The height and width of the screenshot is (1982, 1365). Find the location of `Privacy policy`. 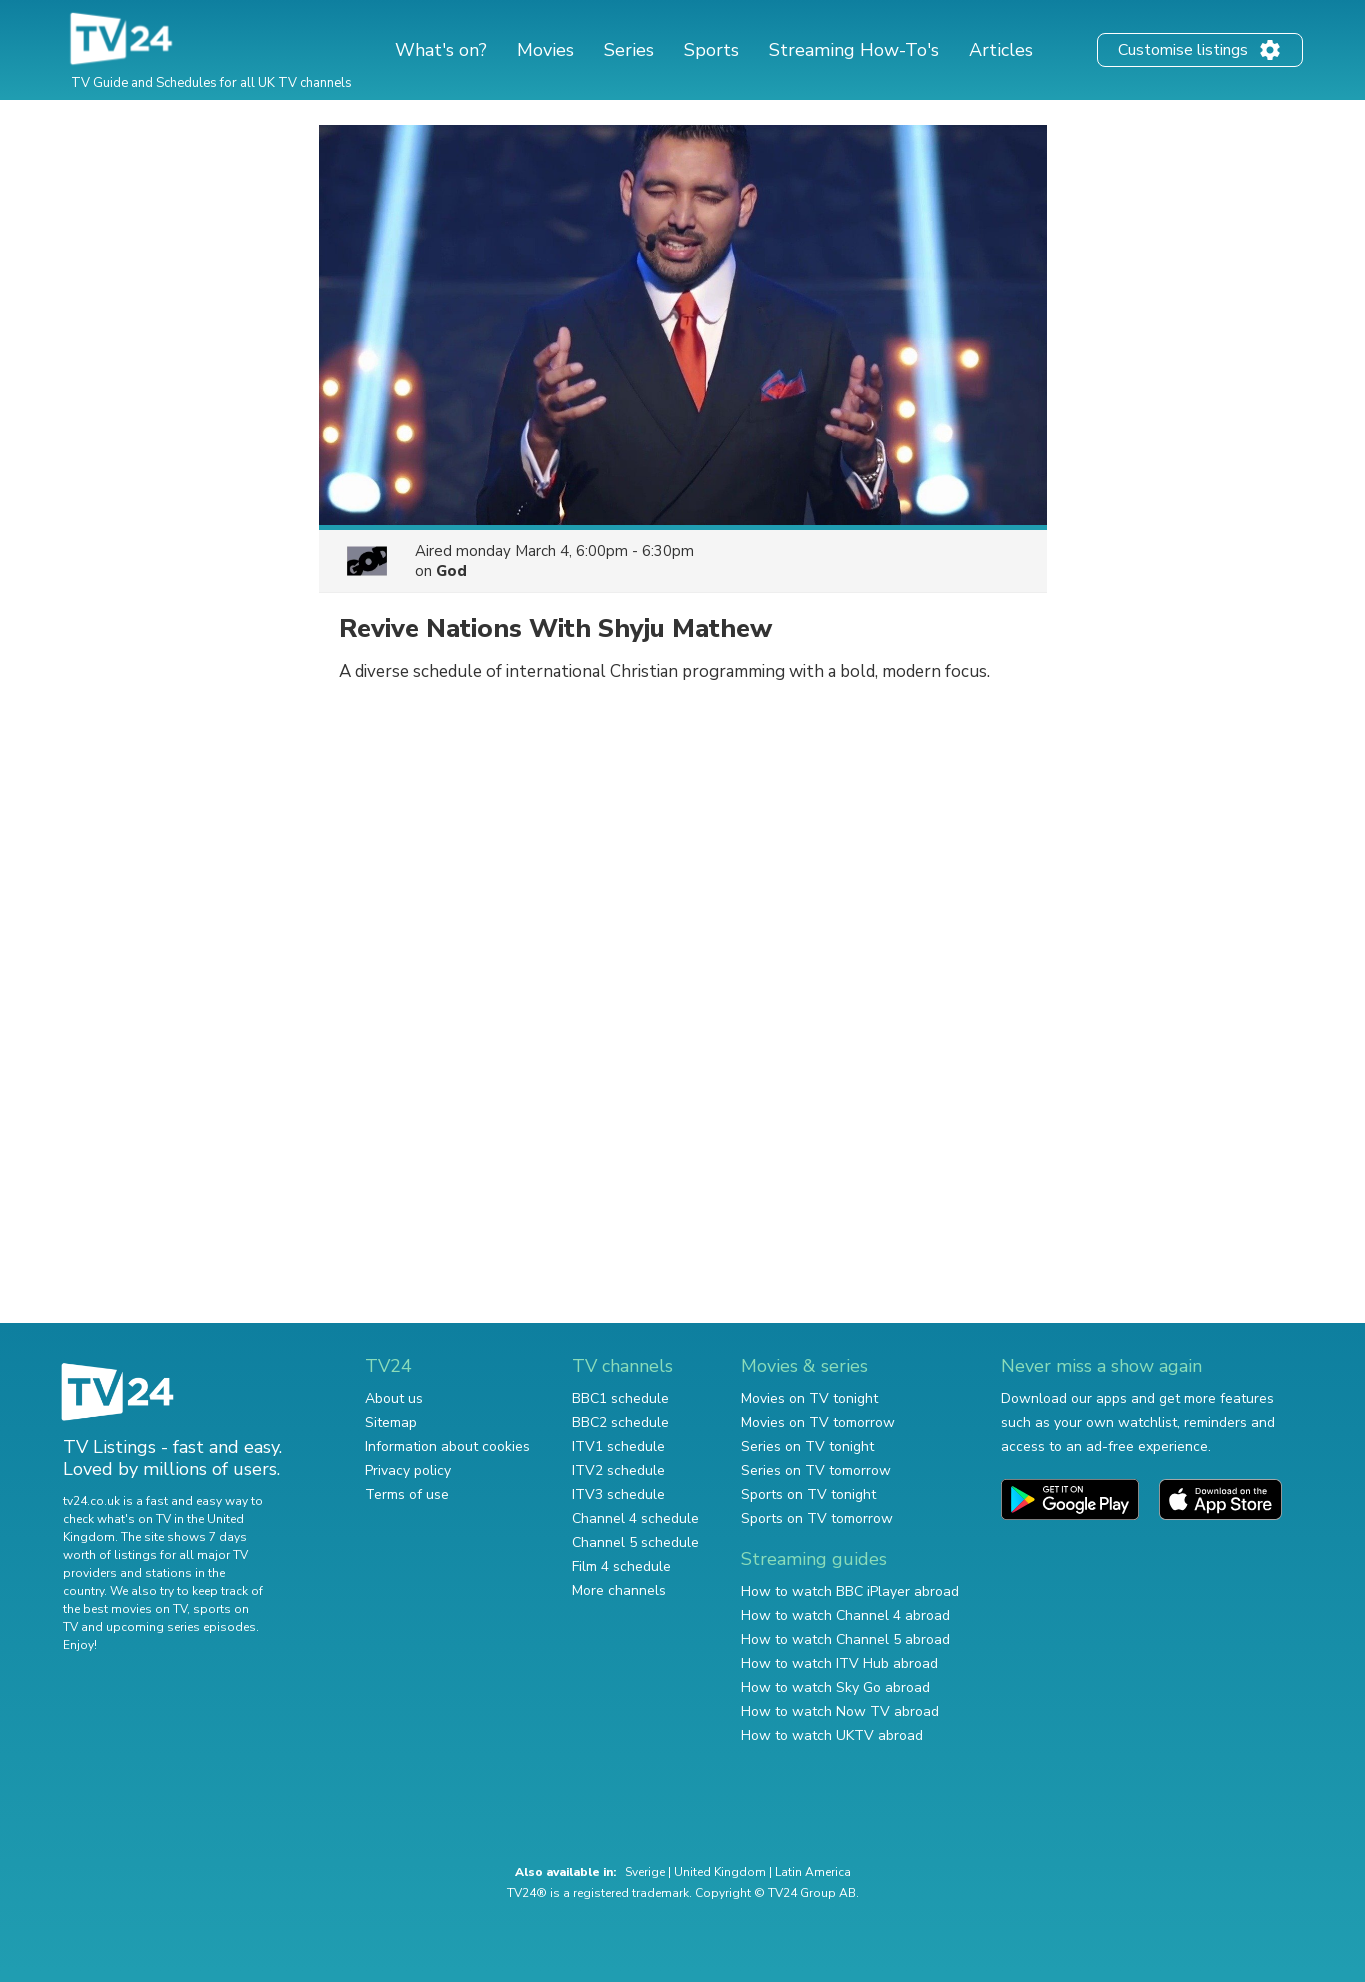

Privacy policy is located at coordinates (408, 1470).